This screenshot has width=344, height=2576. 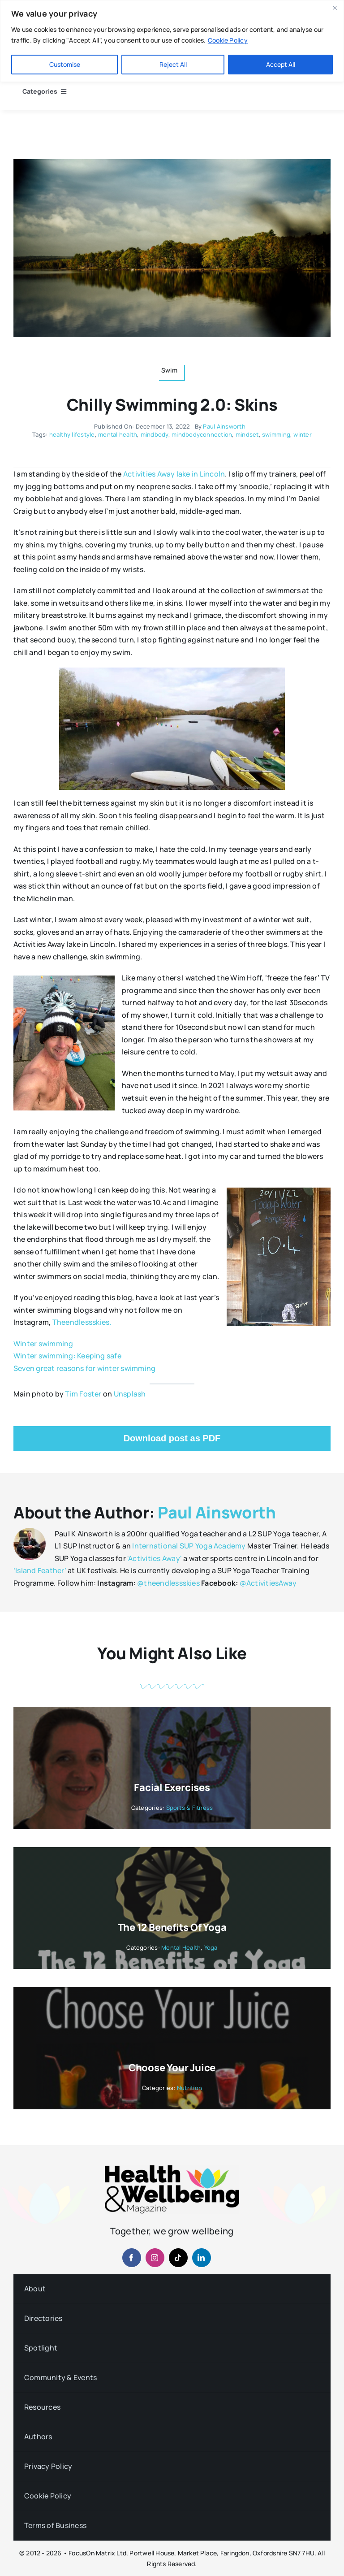 What do you see at coordinates (189, 2088) in the screenshot?
I see `Nutrition` at bounding box center [189, 2088].